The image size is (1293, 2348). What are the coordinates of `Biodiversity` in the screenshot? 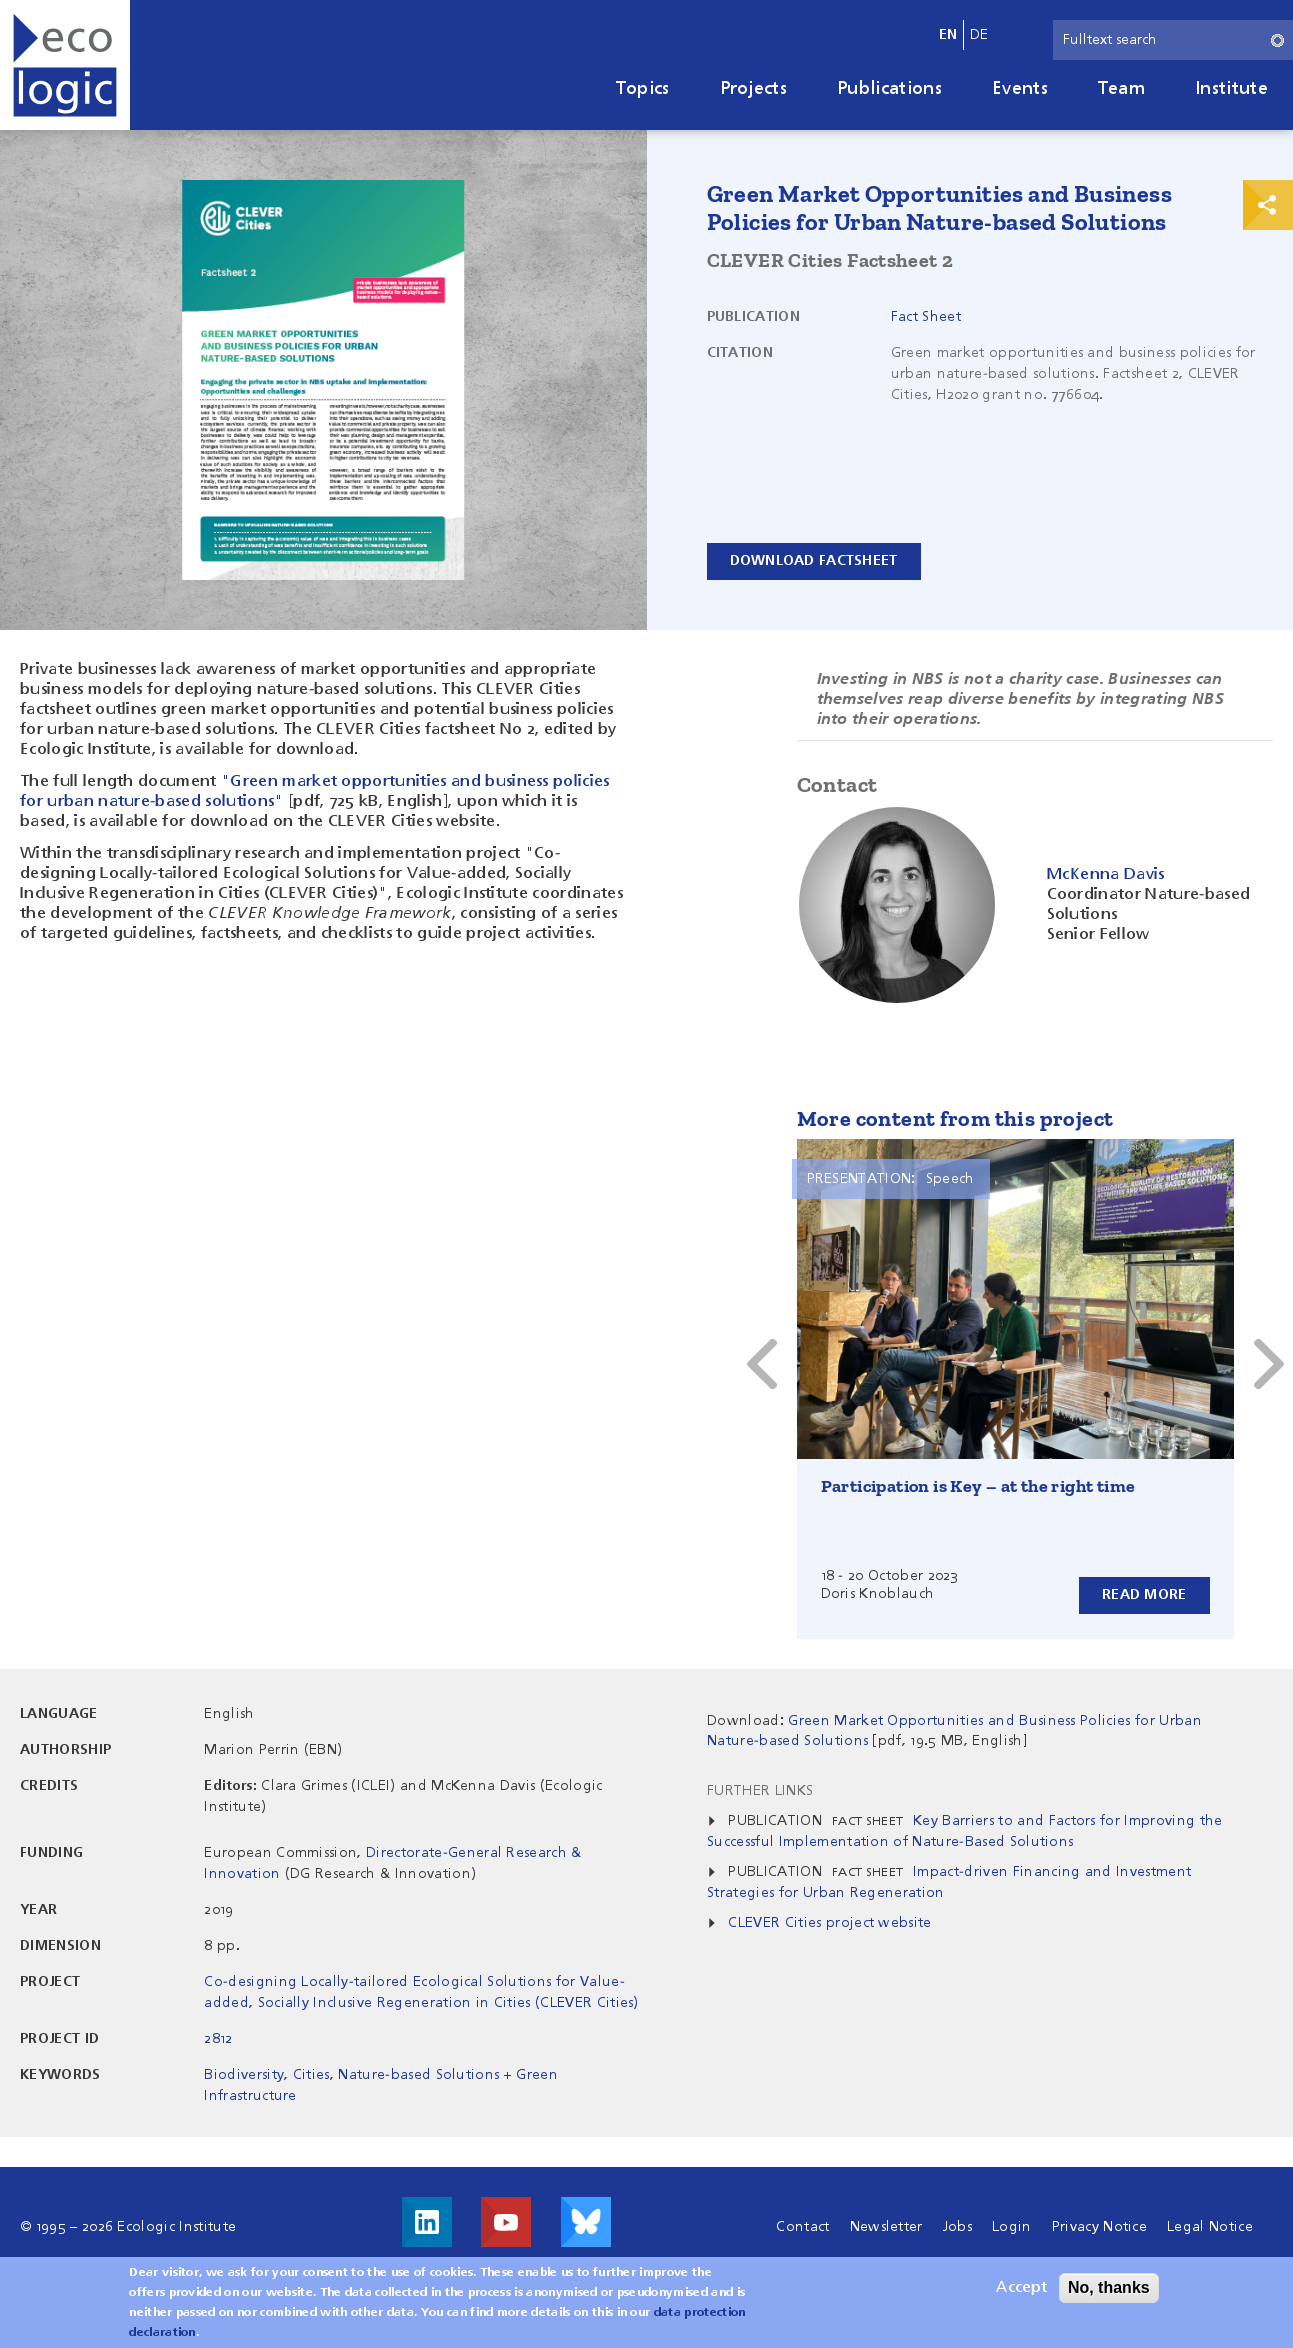 It's located at (244, 2075).